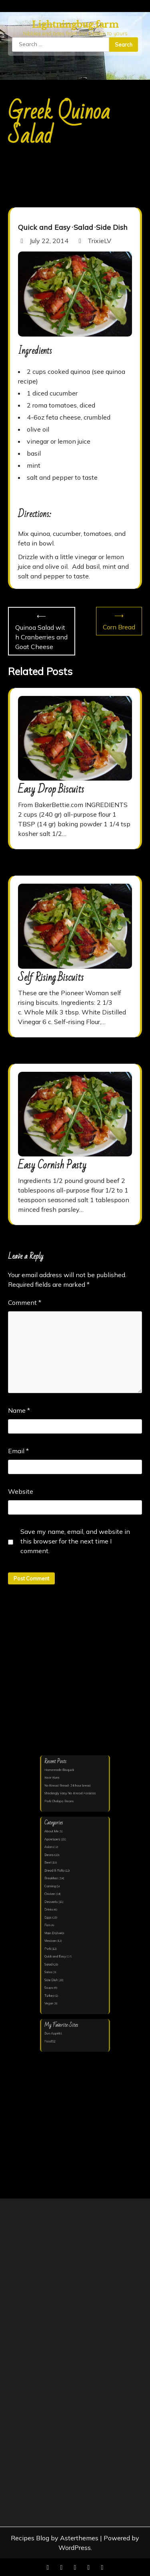 This screenshot has width=150, height=2576. Describe the element at coordinates (79, 2538) in the screenshot. I see `Asterthemes` at that location.